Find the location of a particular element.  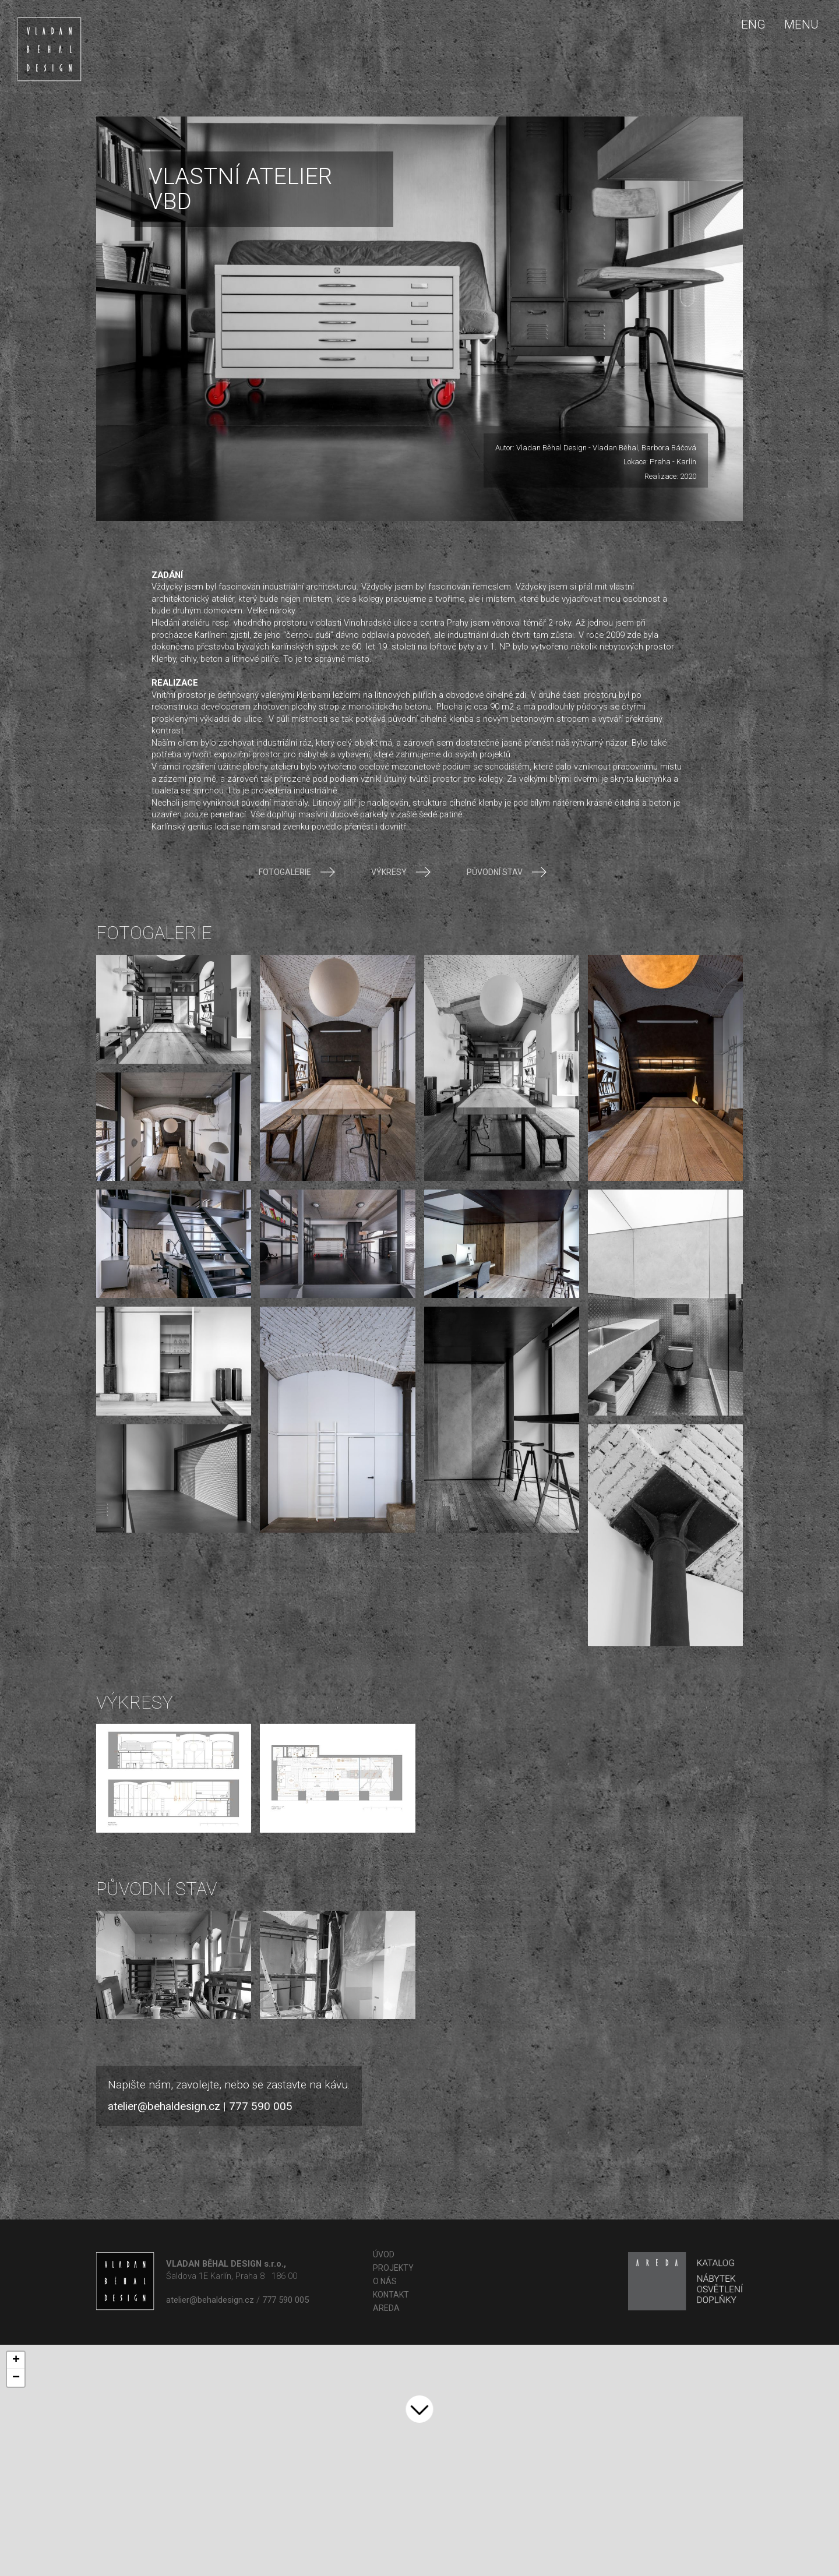

atelier@behaldesign.cz is located at coordinates (164, 2106).